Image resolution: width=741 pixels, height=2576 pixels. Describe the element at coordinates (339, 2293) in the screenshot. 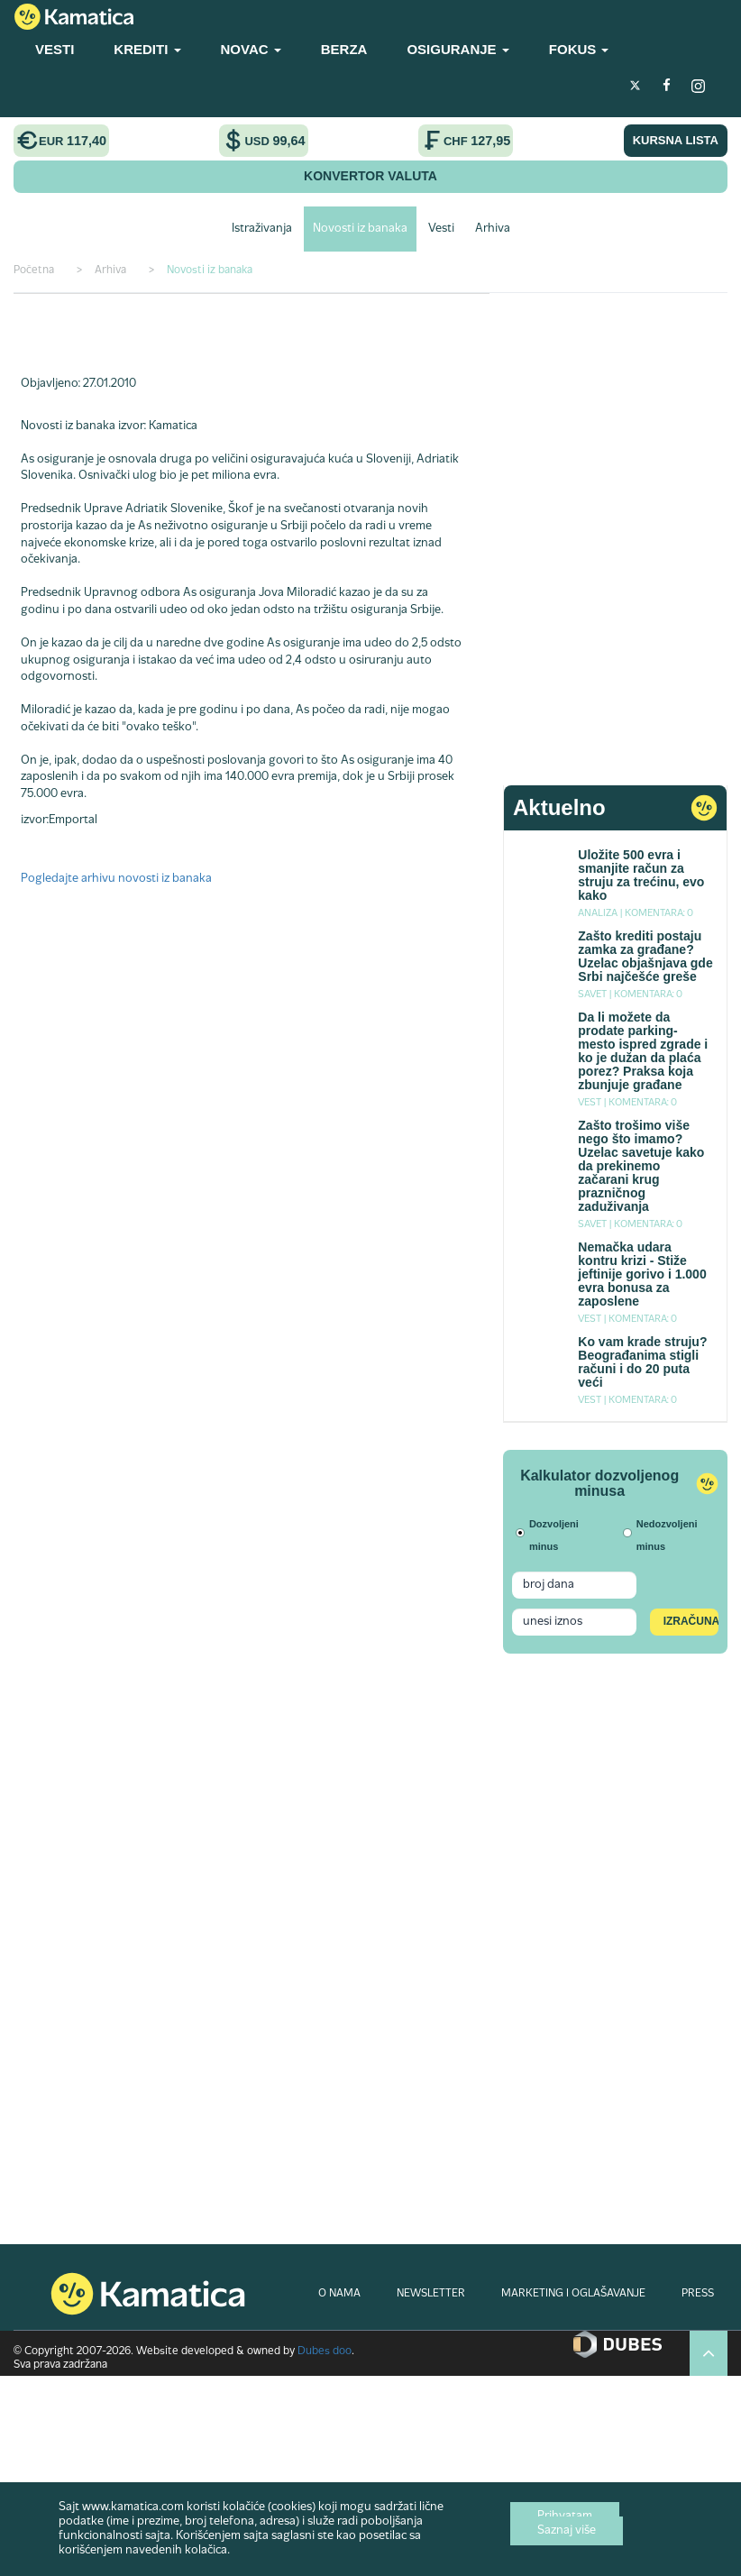

I see `O NAMA` at that location.